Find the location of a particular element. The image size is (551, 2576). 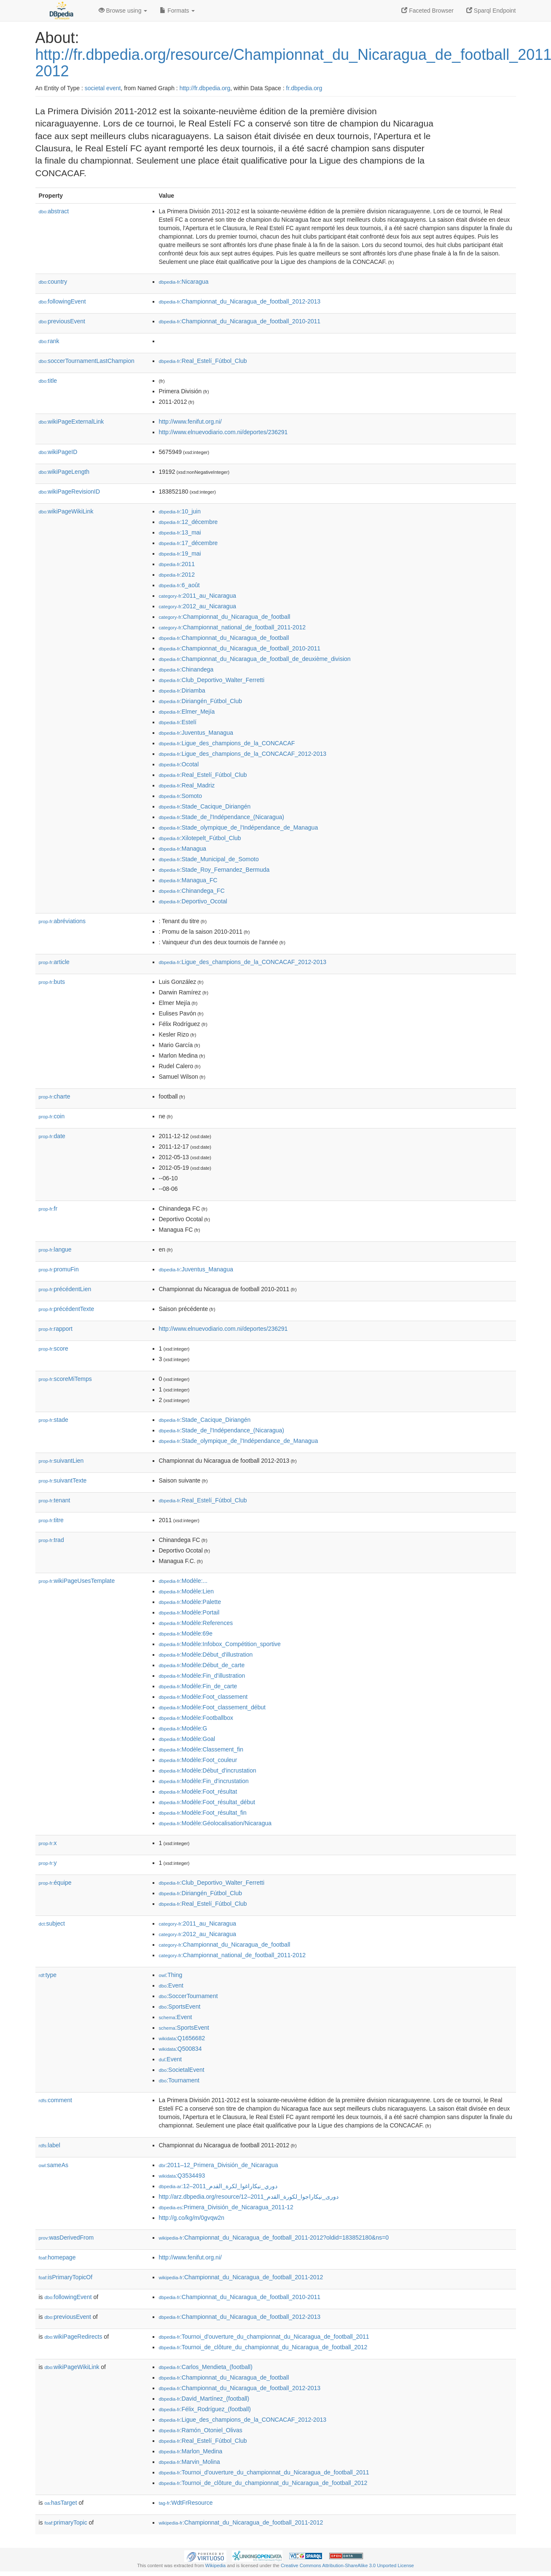

précédentTexte is located at coordinates (66, 1308).